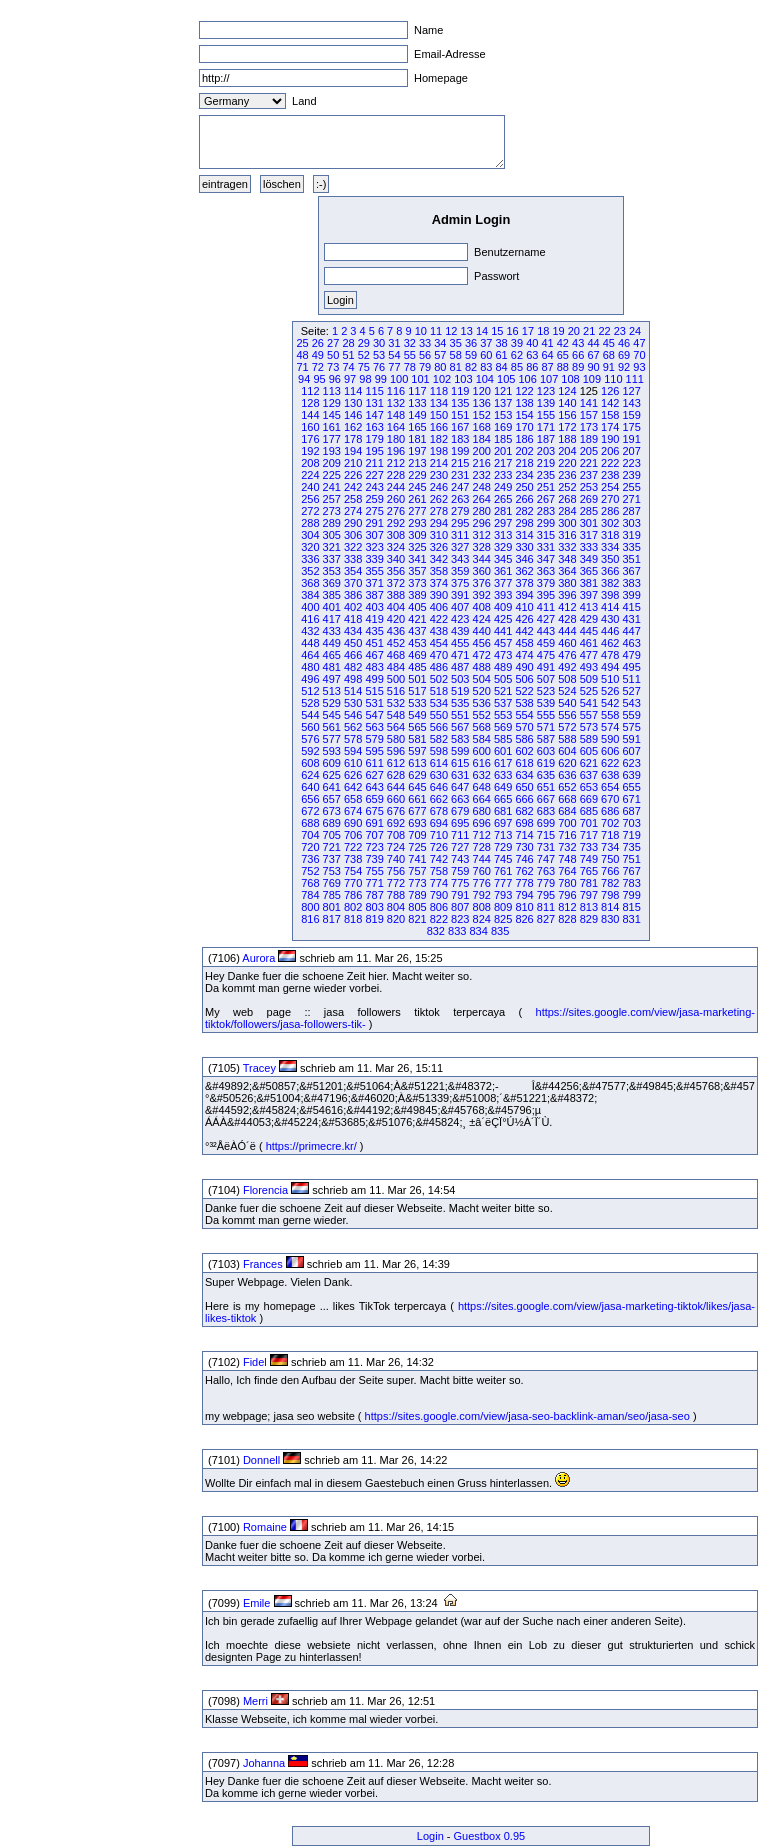  Describe the element at coordinates (396, 859) in the screenshot. I see `740` at that location.